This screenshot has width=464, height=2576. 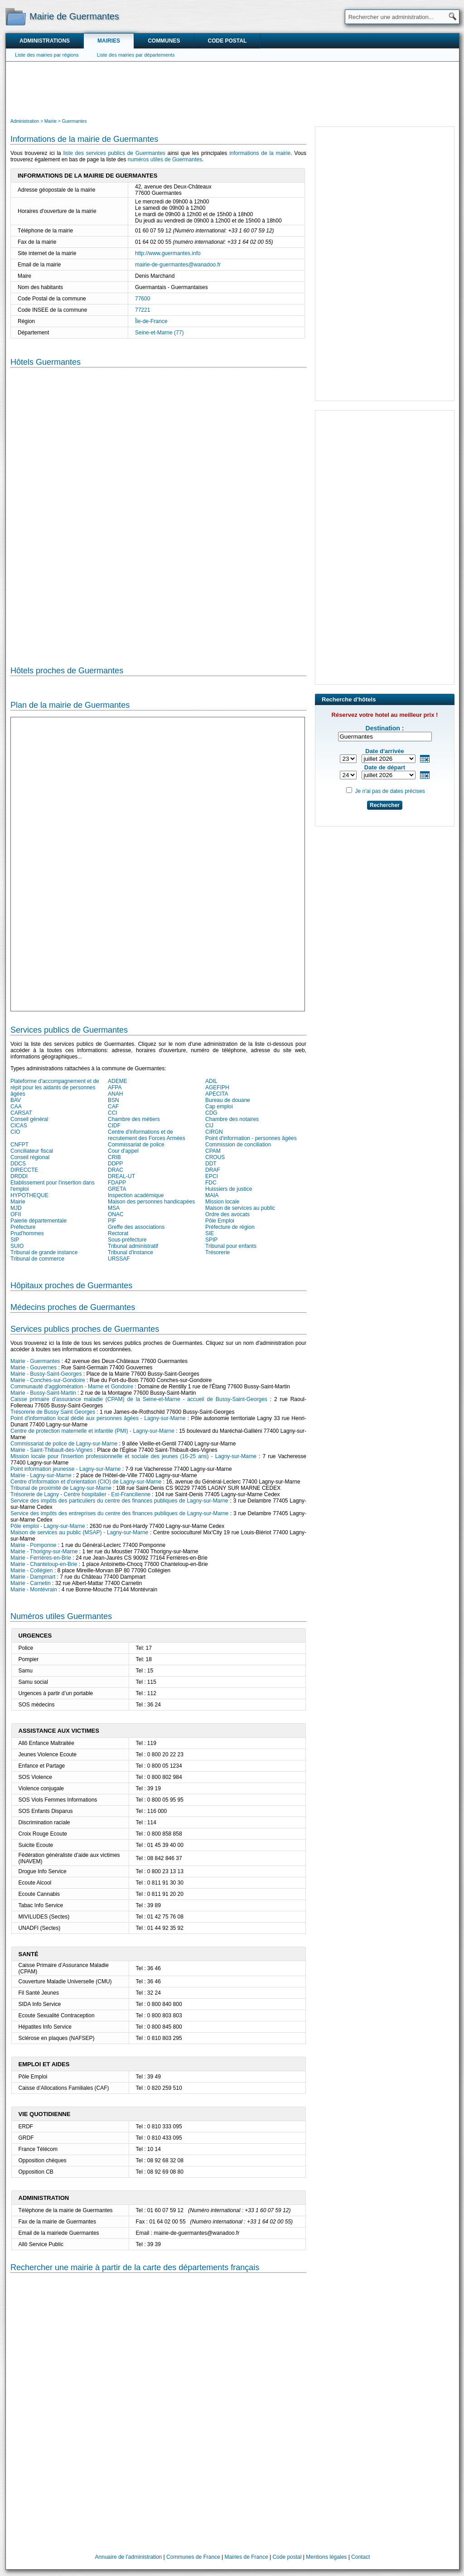 I want to click on SUIO, so click(x=17, y=1246).